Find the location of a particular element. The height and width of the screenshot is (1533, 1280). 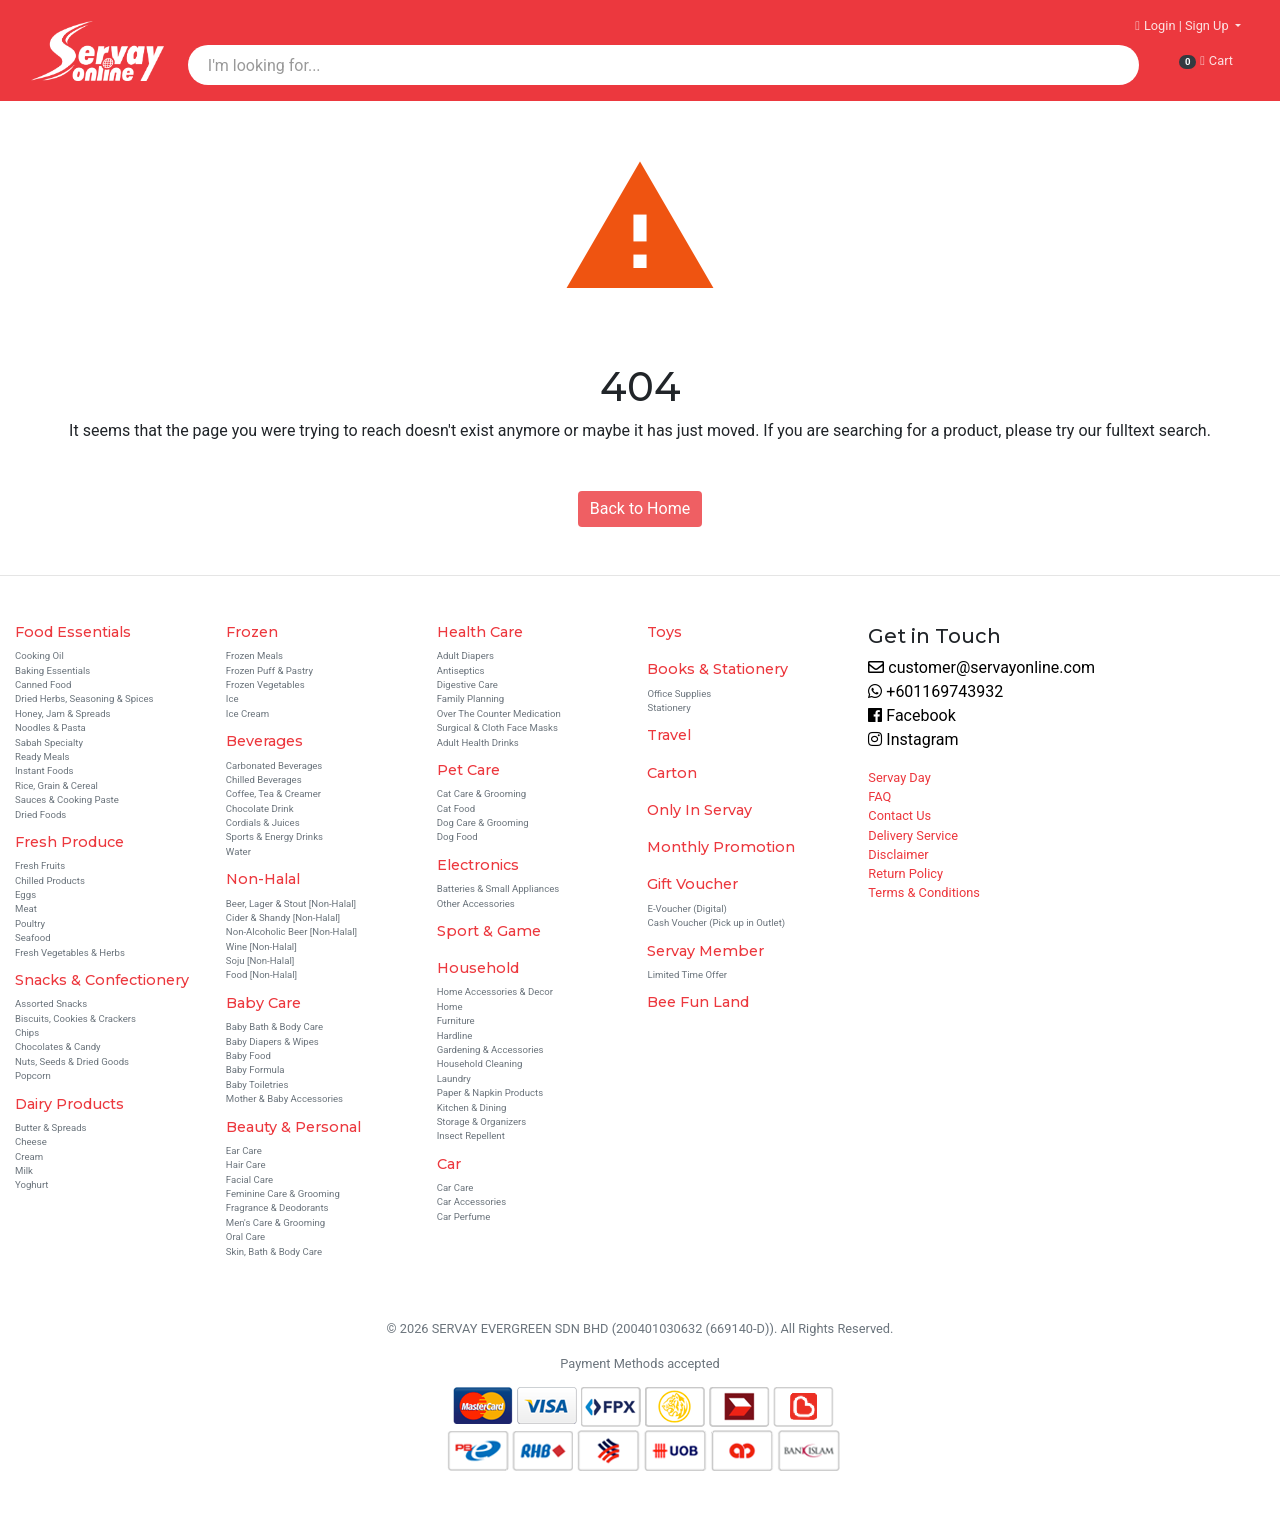

Rice, Grain & Cereal is located at coordinates (56, 785).